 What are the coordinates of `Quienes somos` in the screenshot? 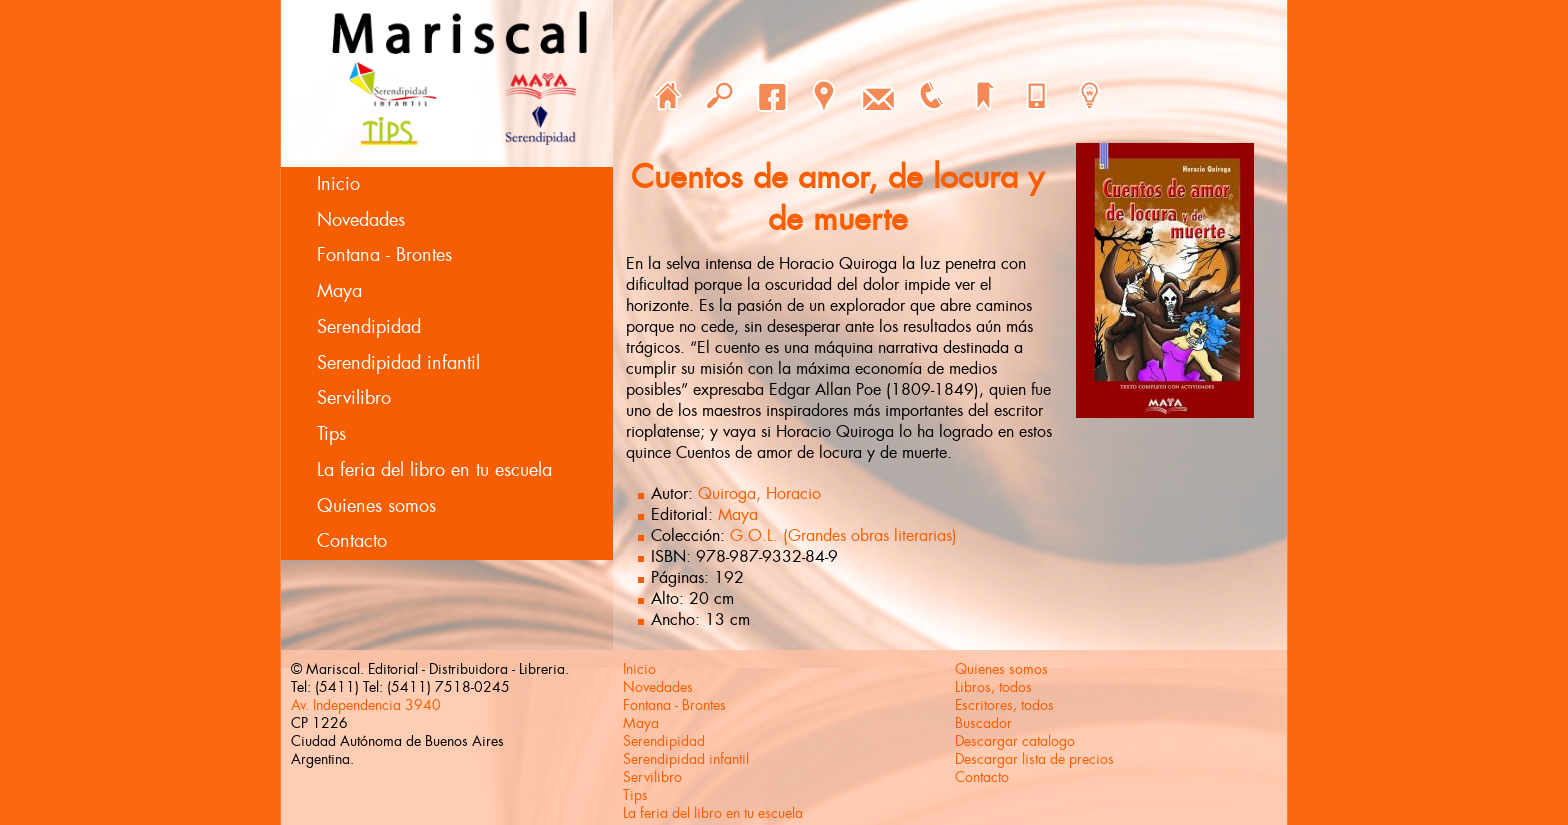 It's located at (376, 506).